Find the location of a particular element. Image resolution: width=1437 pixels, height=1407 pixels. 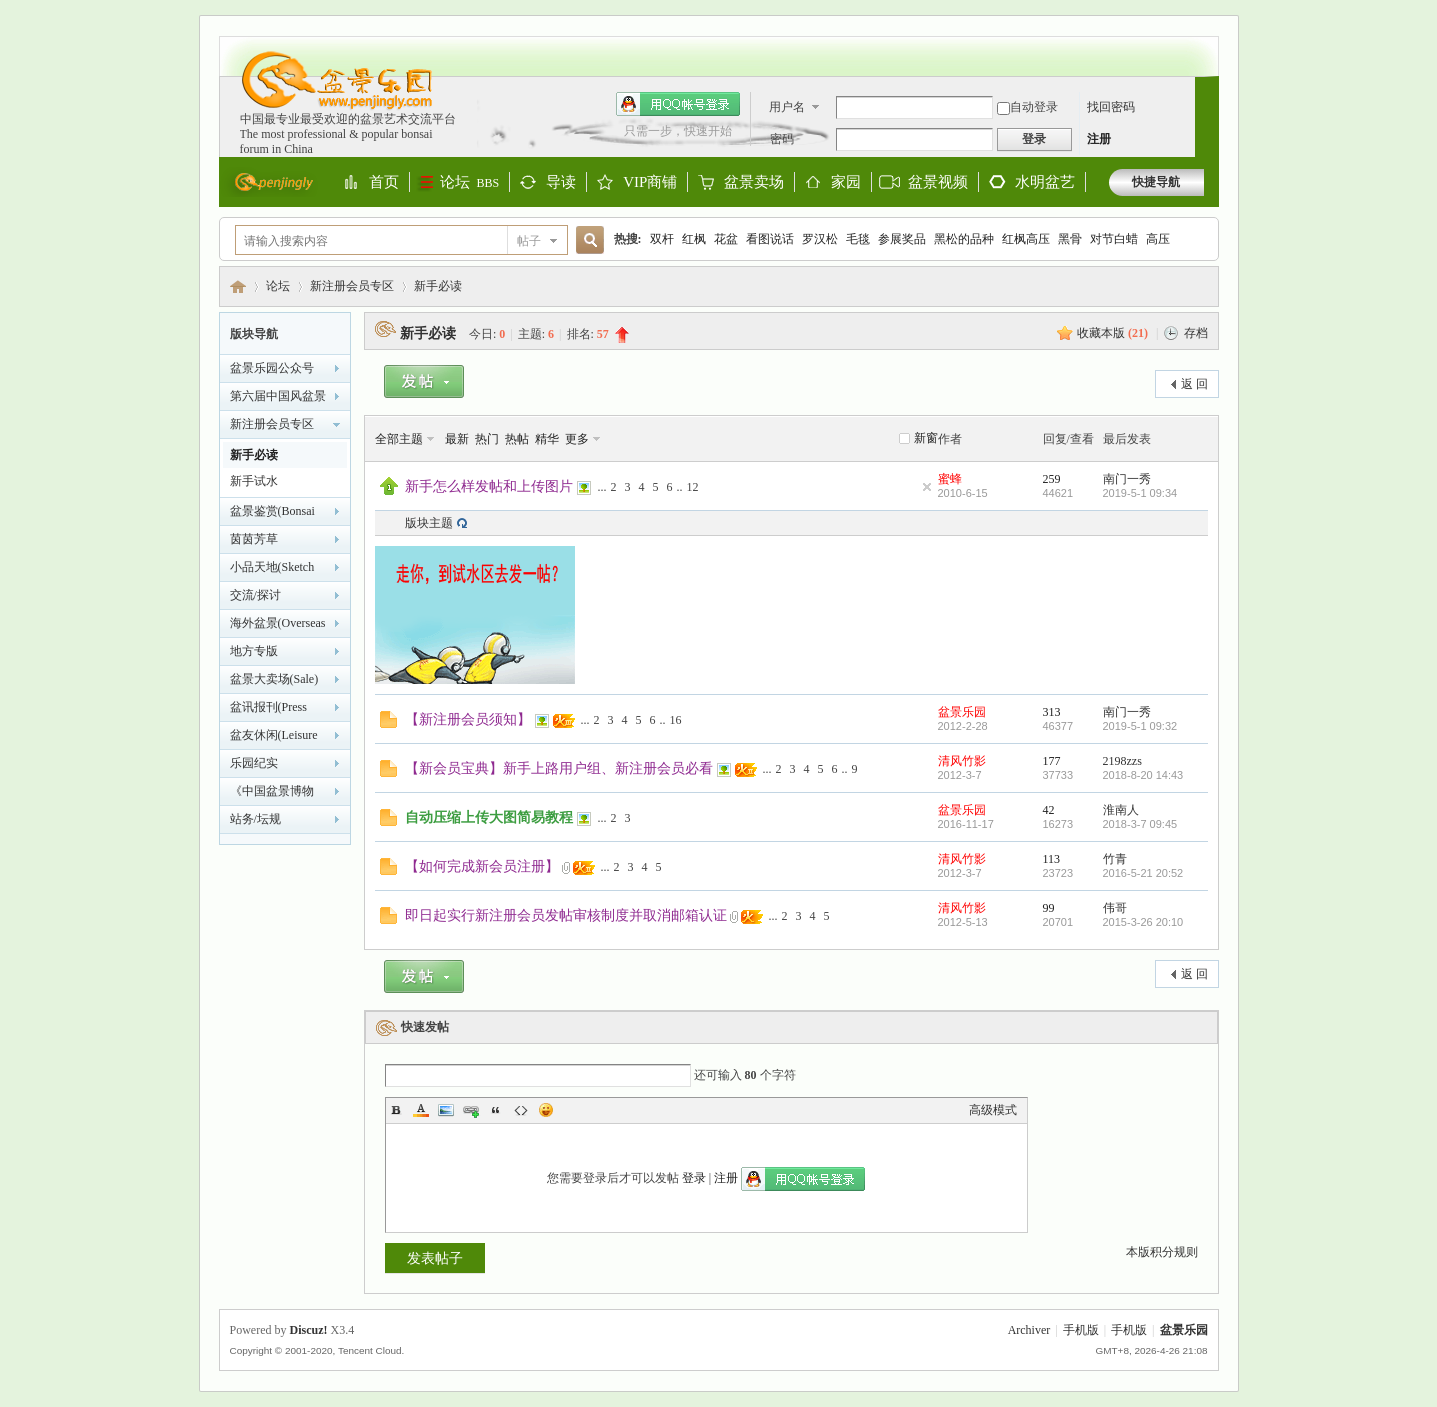

2198zzs is located at coordinates (1122, 761).